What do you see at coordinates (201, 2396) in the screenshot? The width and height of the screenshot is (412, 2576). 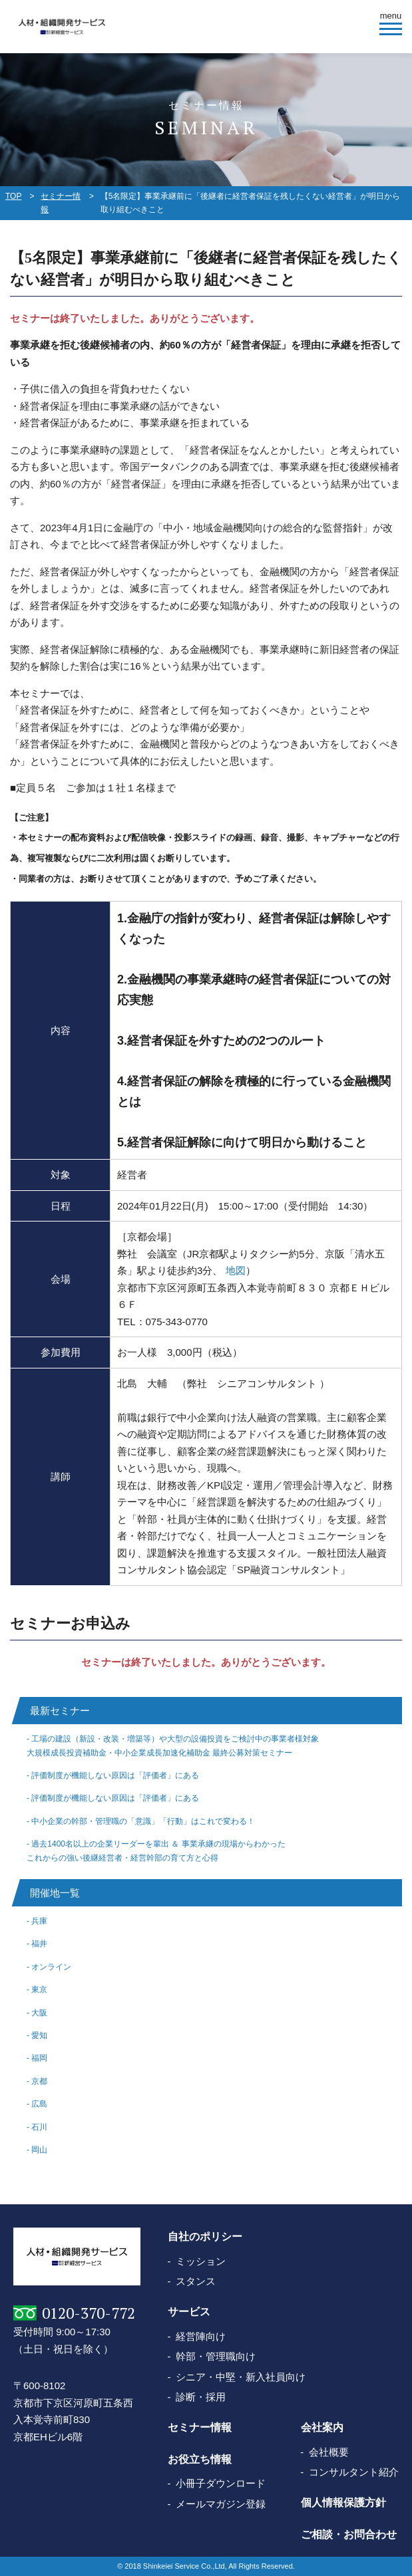 I see `診断・採用` at bounding box center [201, 2396].